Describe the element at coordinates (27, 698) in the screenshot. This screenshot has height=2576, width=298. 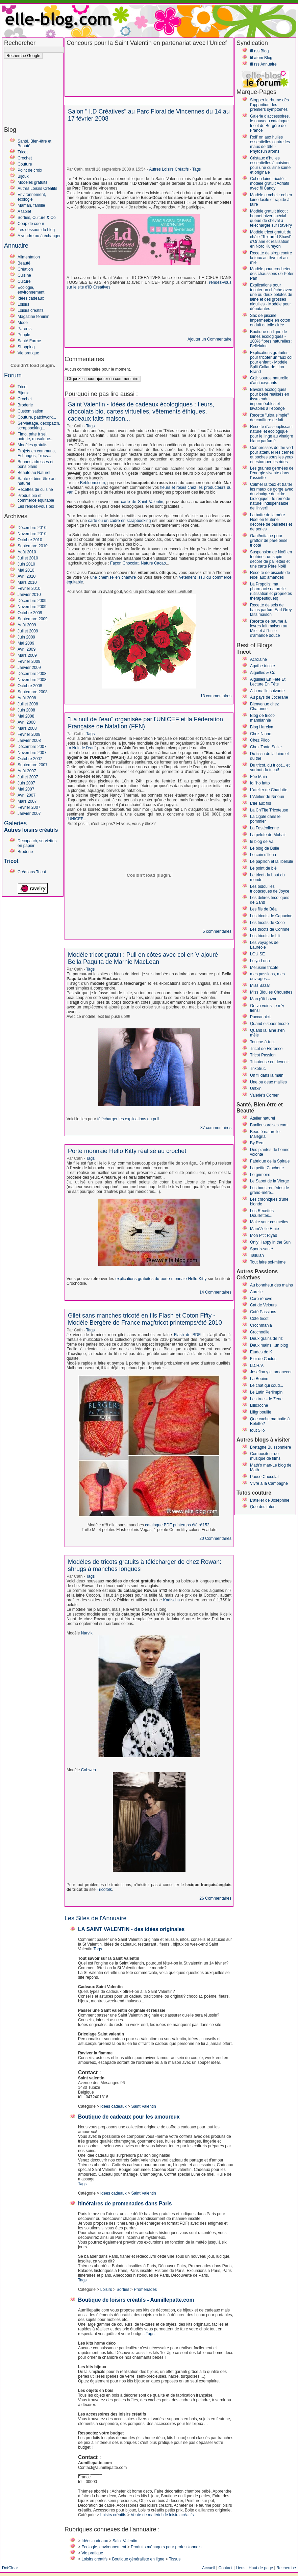
I see `Août 2008` at that location.